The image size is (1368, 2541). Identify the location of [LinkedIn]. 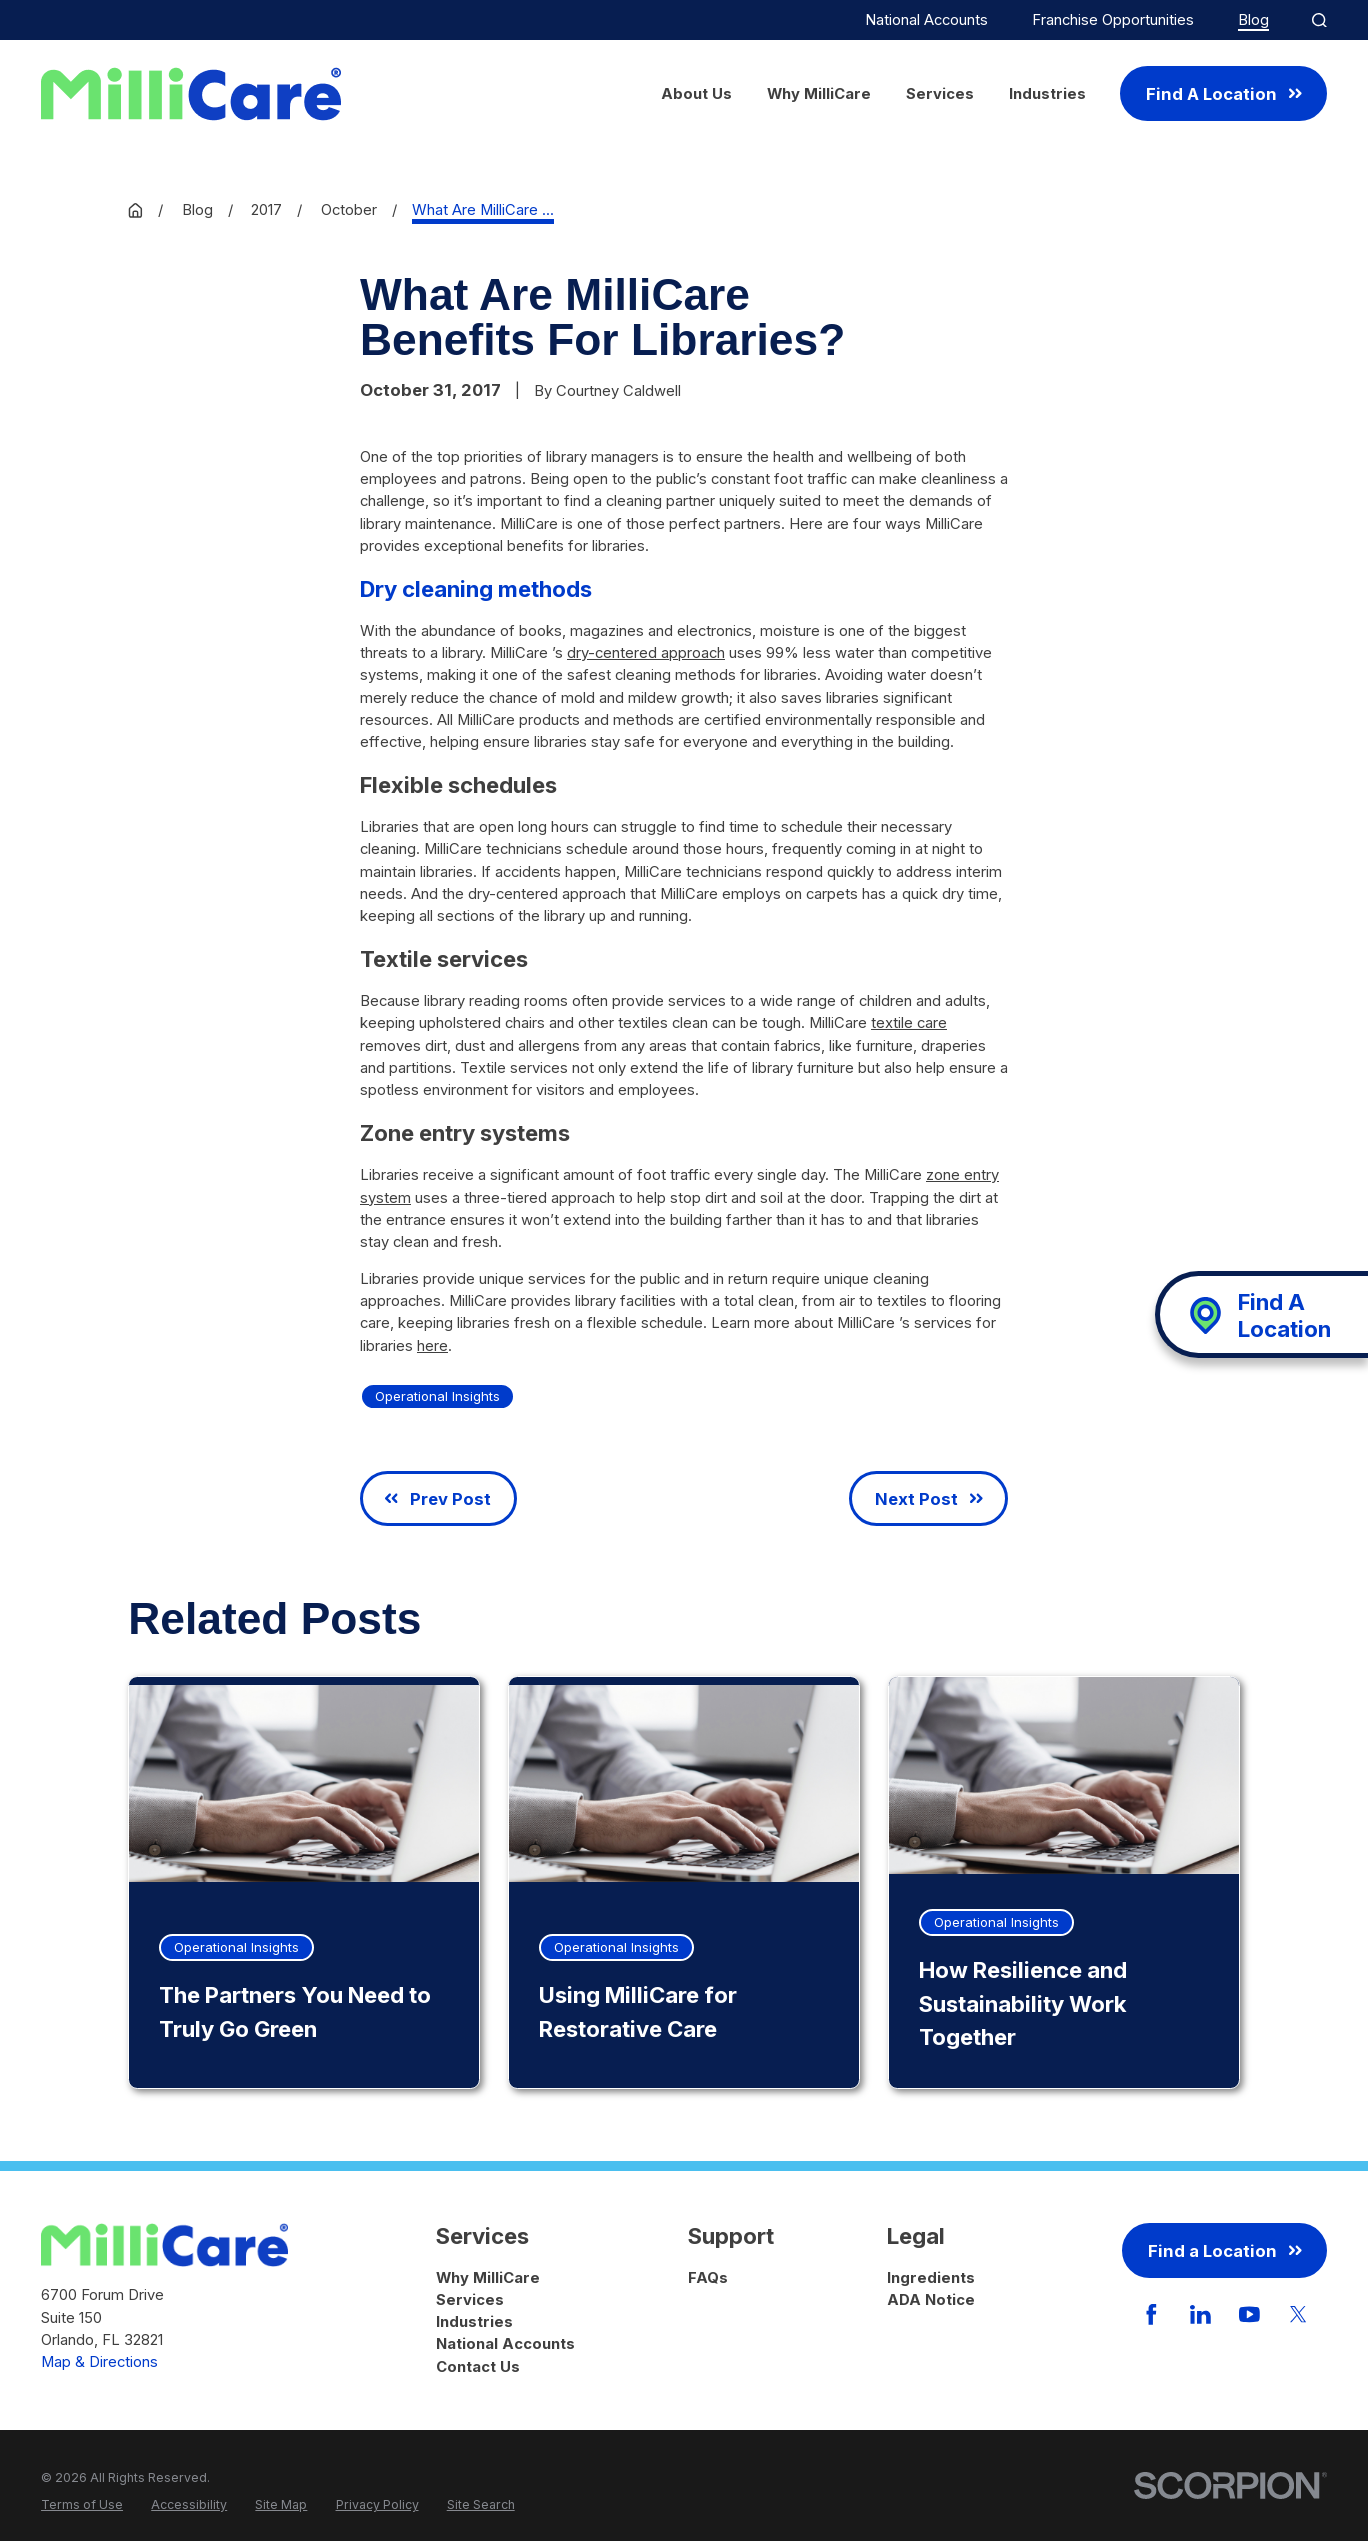
(1200, 2314).